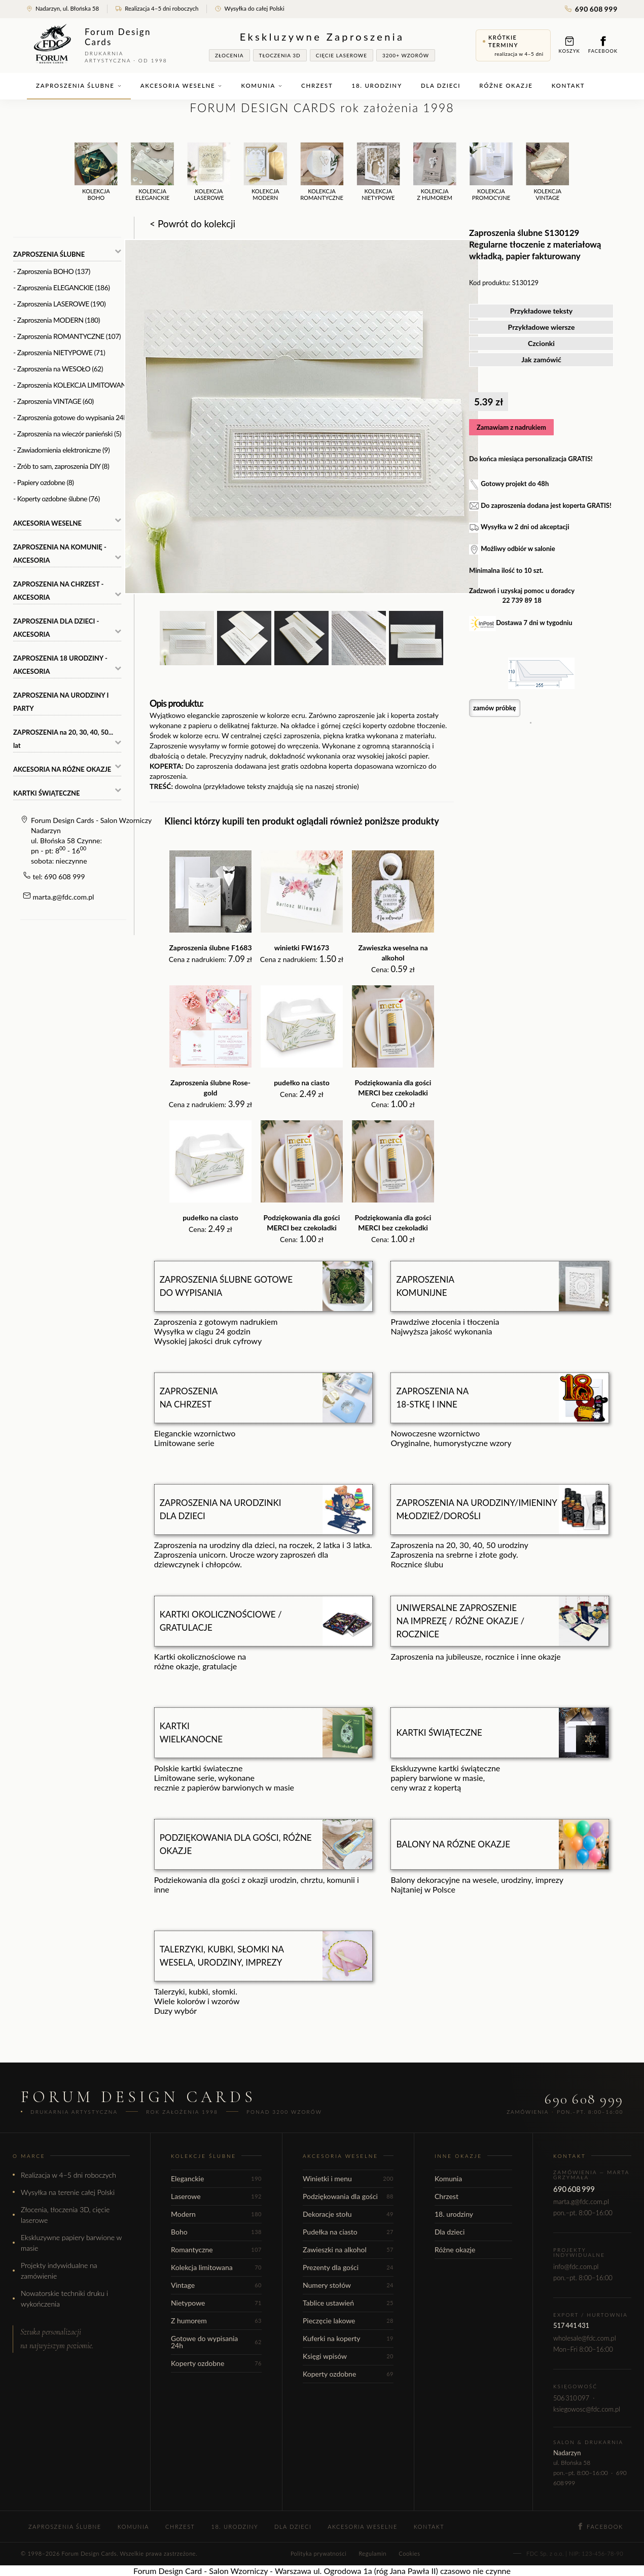  I want to click on Przykładowe wiersze, so click(541, 327).